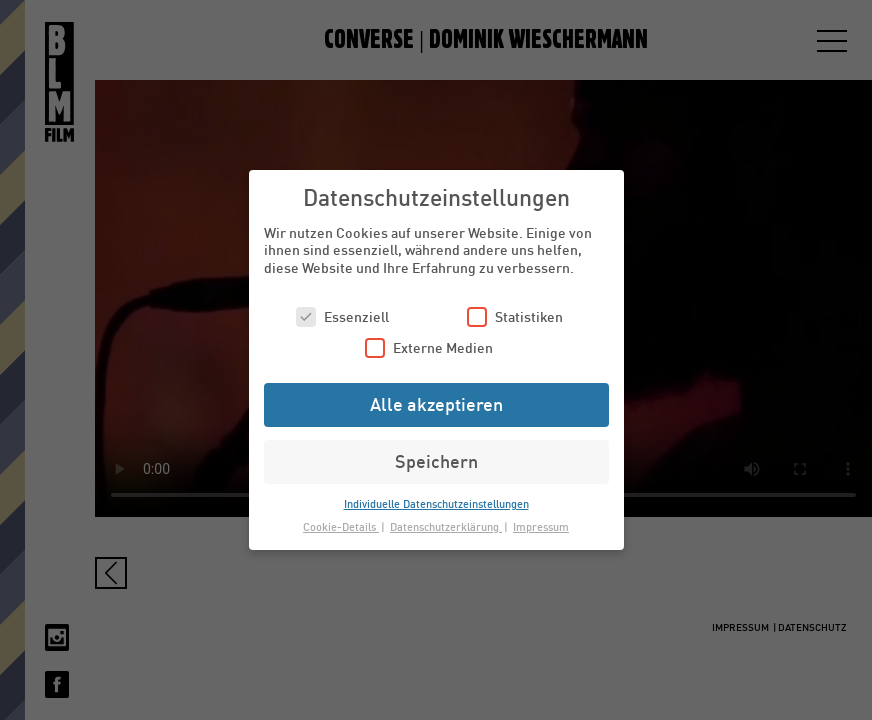 This screenshot has height=720, width=872. Describe the element at coordinates (429, 347) in the screenshot. I see `Externe Medien` at that location.